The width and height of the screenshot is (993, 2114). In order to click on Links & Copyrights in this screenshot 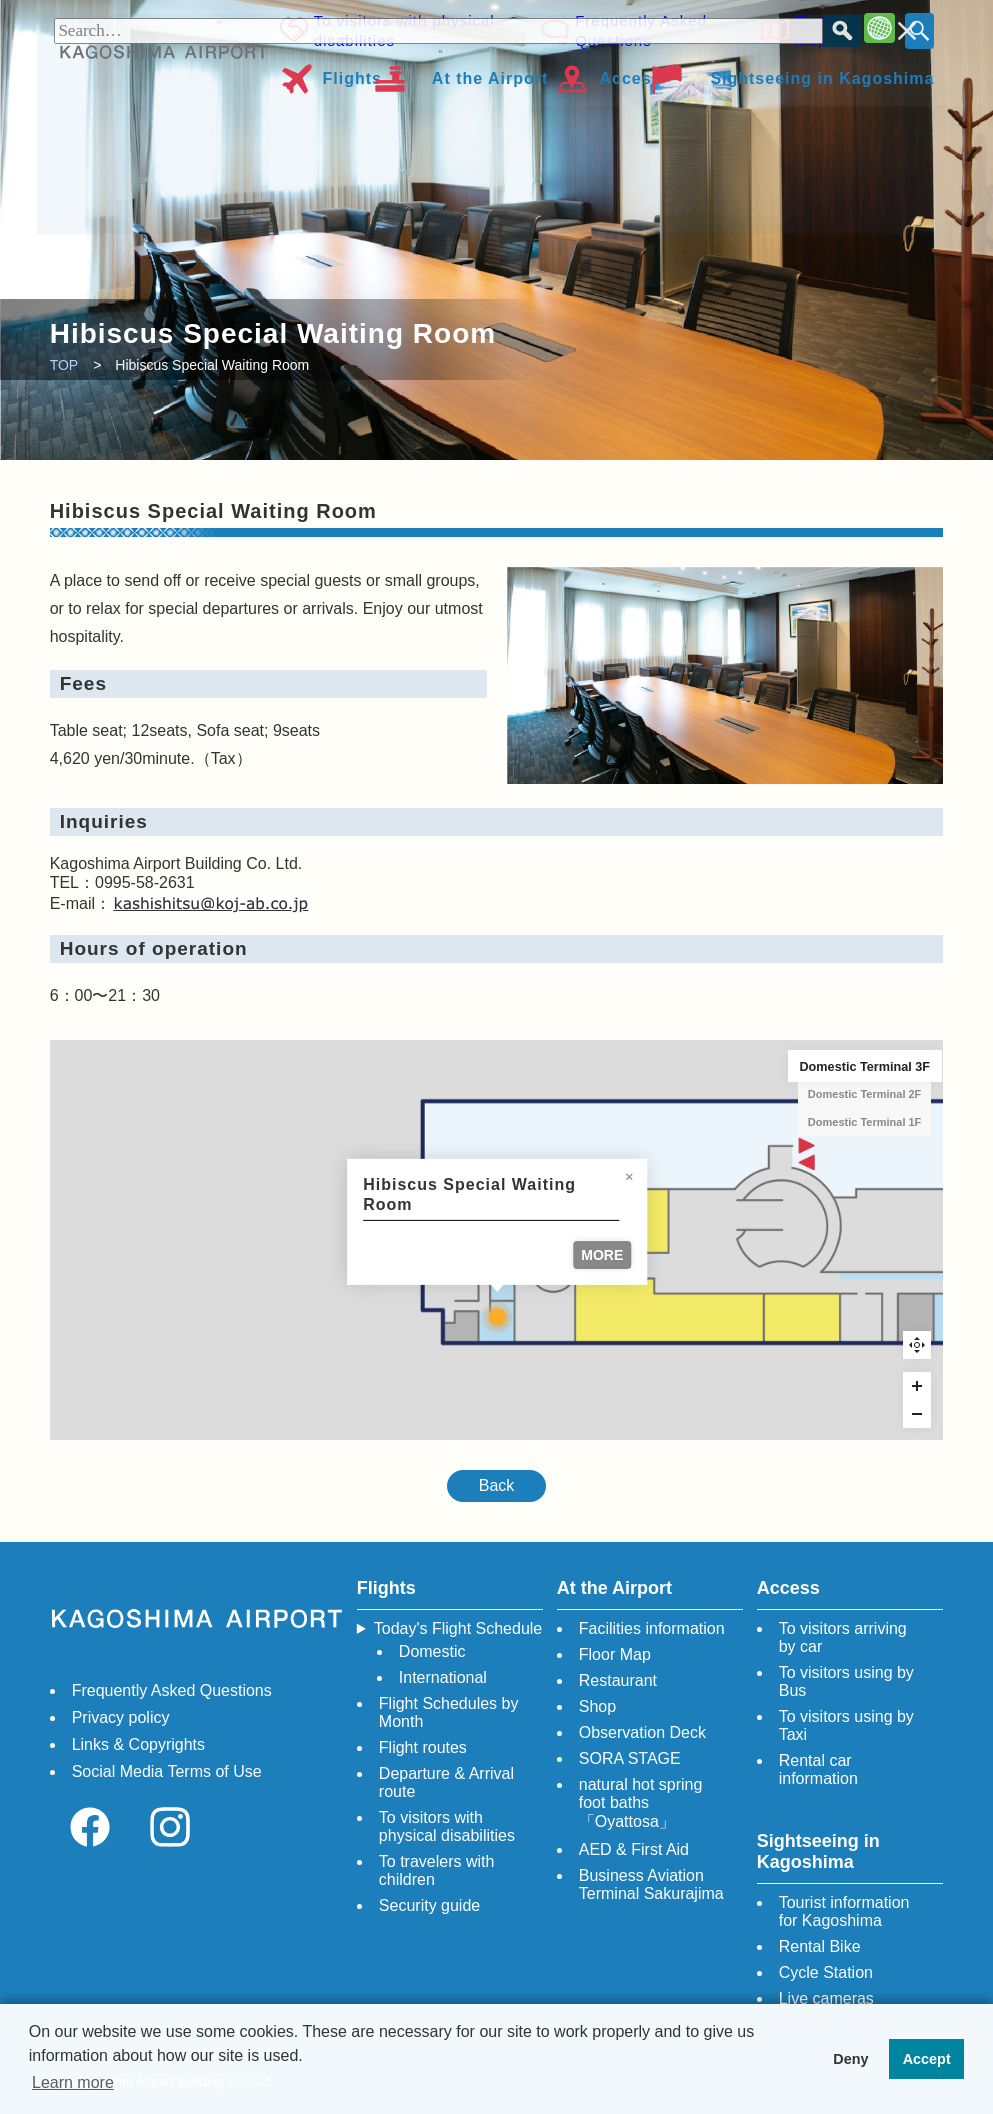, I will do `click(138, 1744)`.